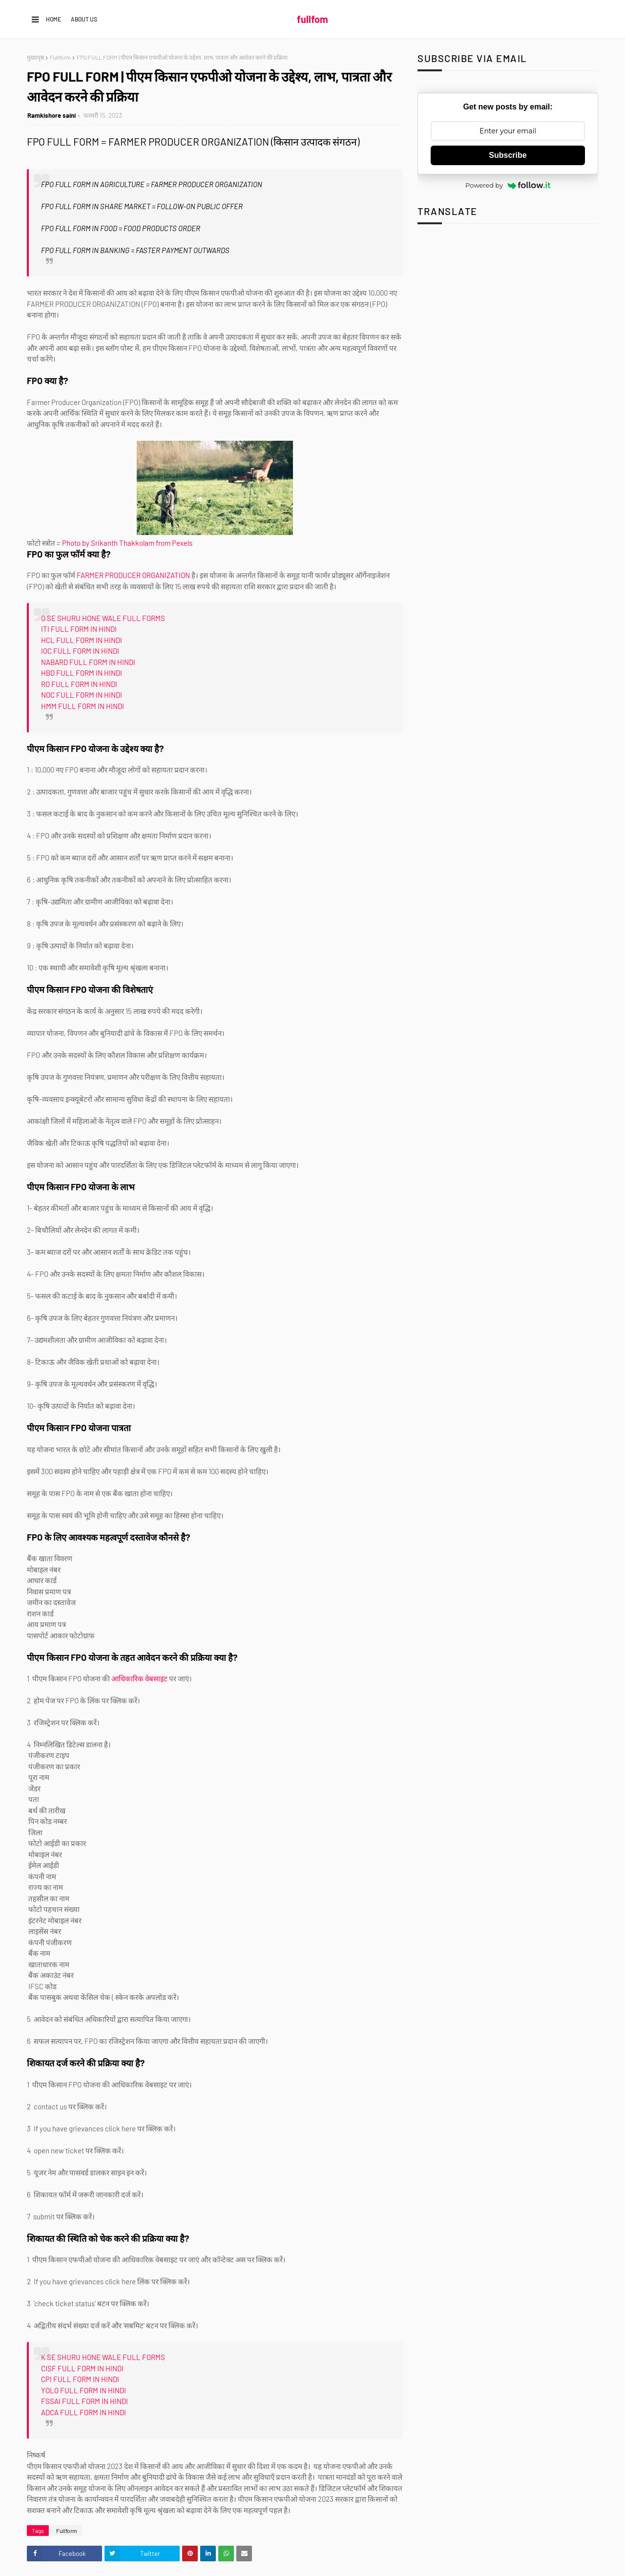  I want to click on RO FULL FORM IN HINDI, so click(79, 684).